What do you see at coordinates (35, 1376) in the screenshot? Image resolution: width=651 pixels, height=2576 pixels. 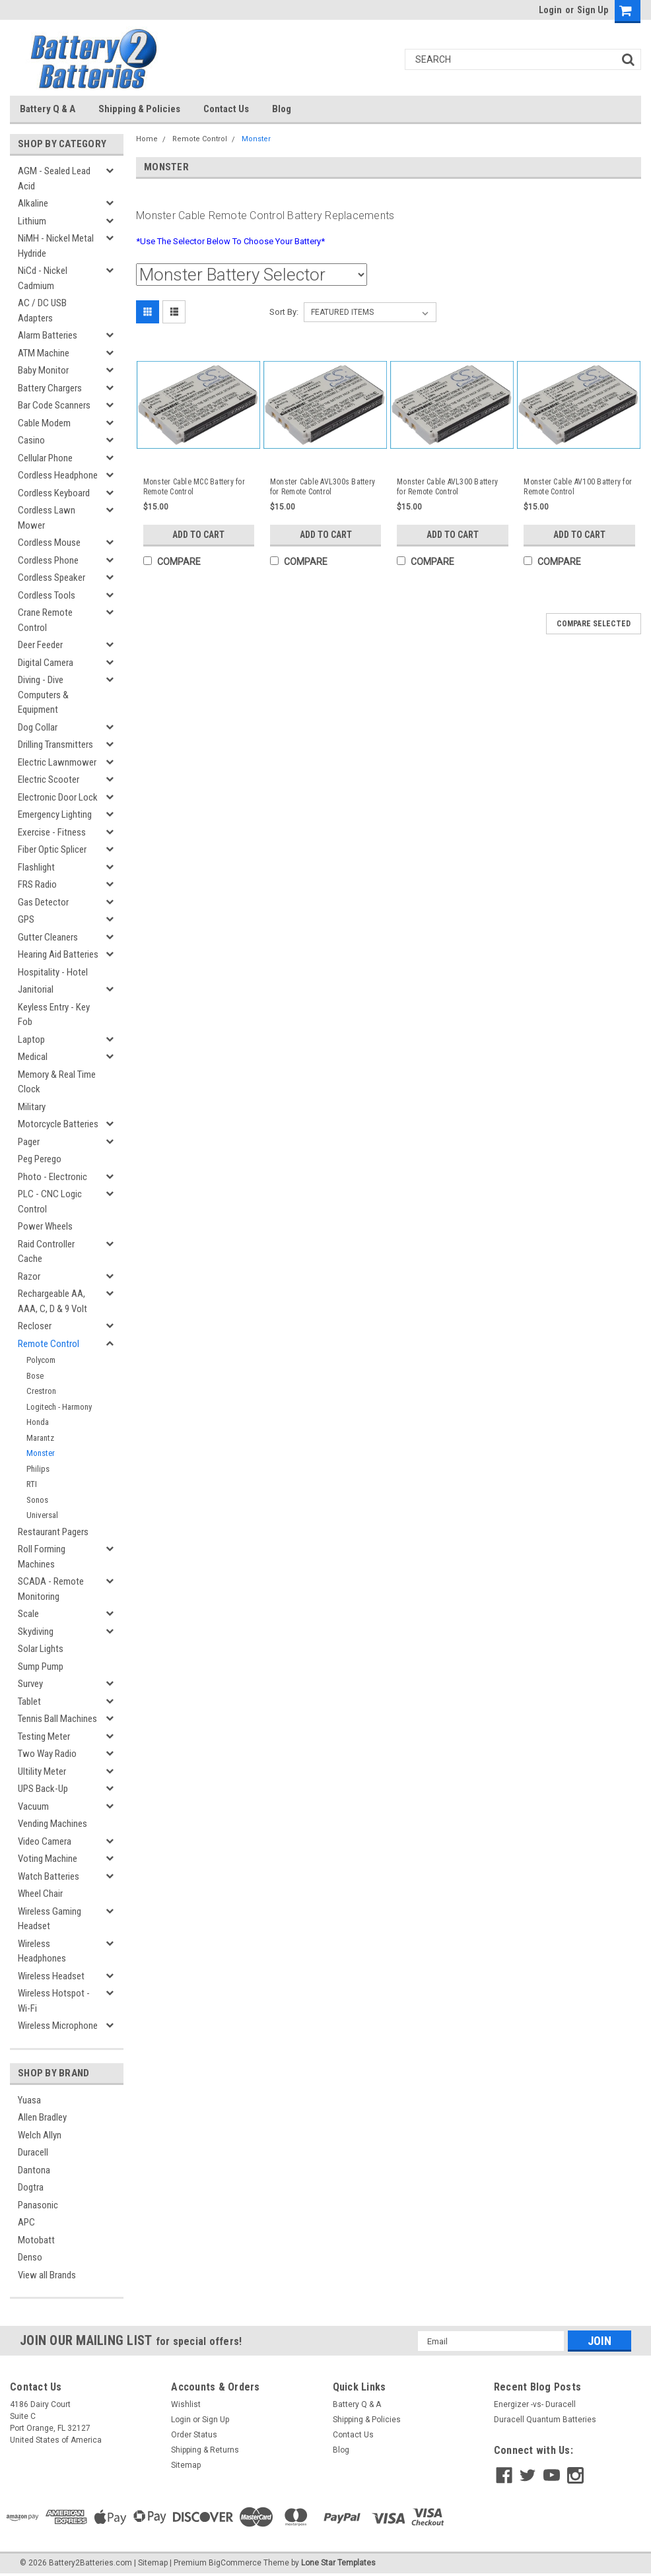 I see `Bose` at bounding box center [35, 1376].